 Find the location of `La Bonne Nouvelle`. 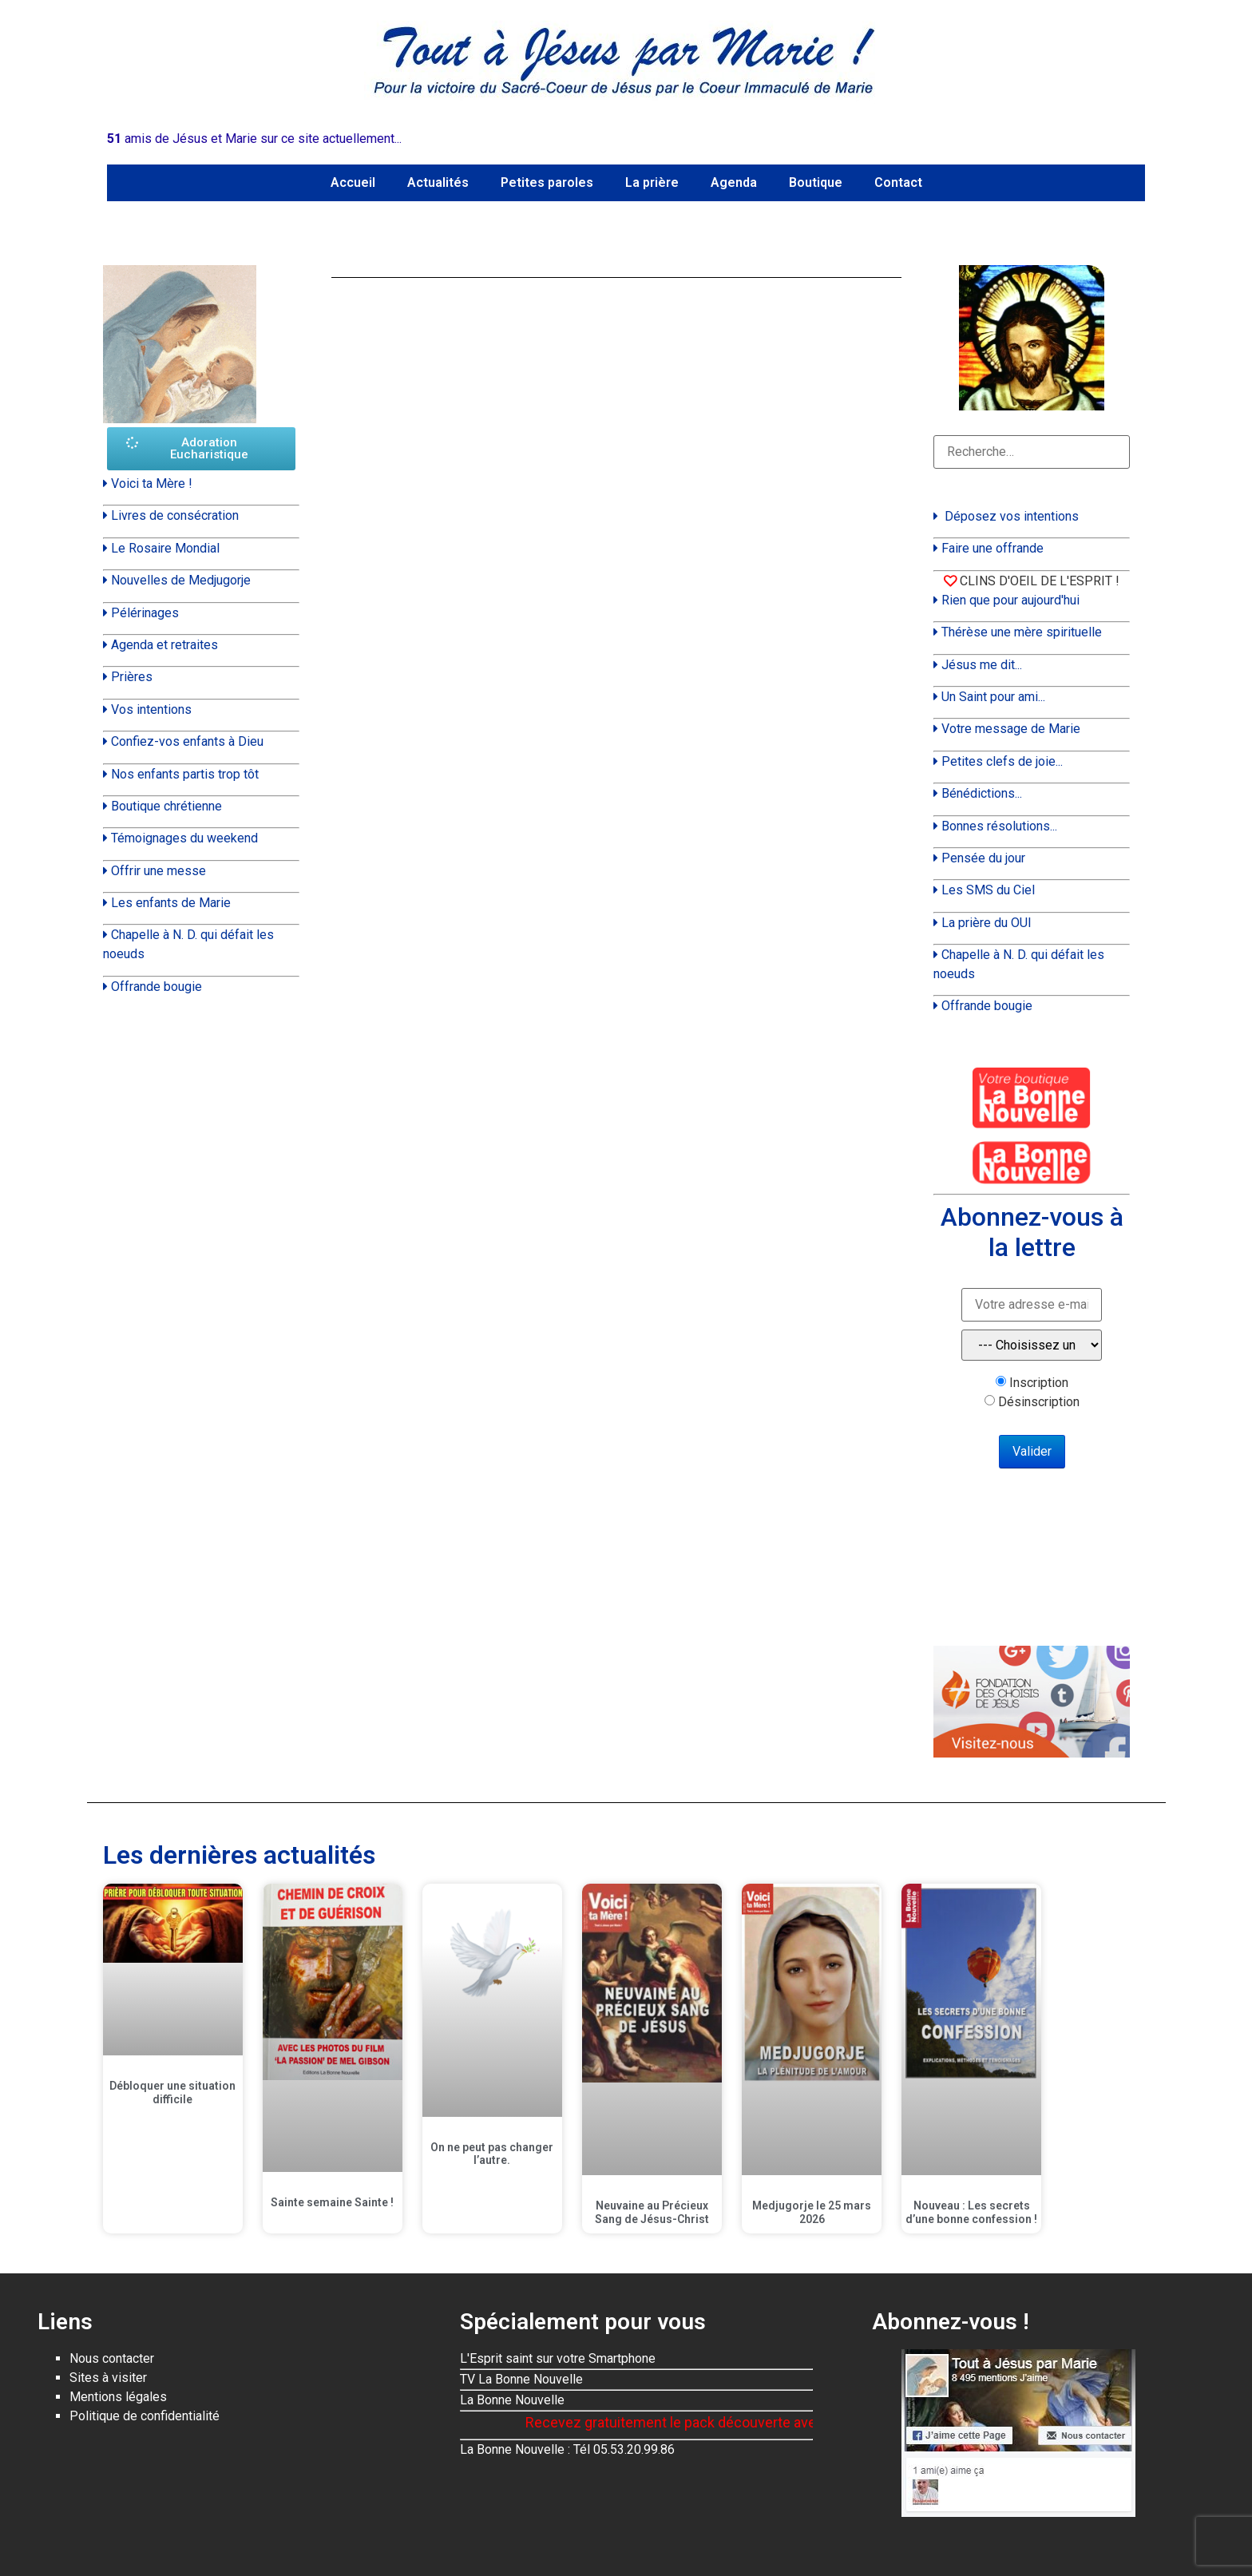

La Bonne Nouvelle is located at coordinates (512, 2400).